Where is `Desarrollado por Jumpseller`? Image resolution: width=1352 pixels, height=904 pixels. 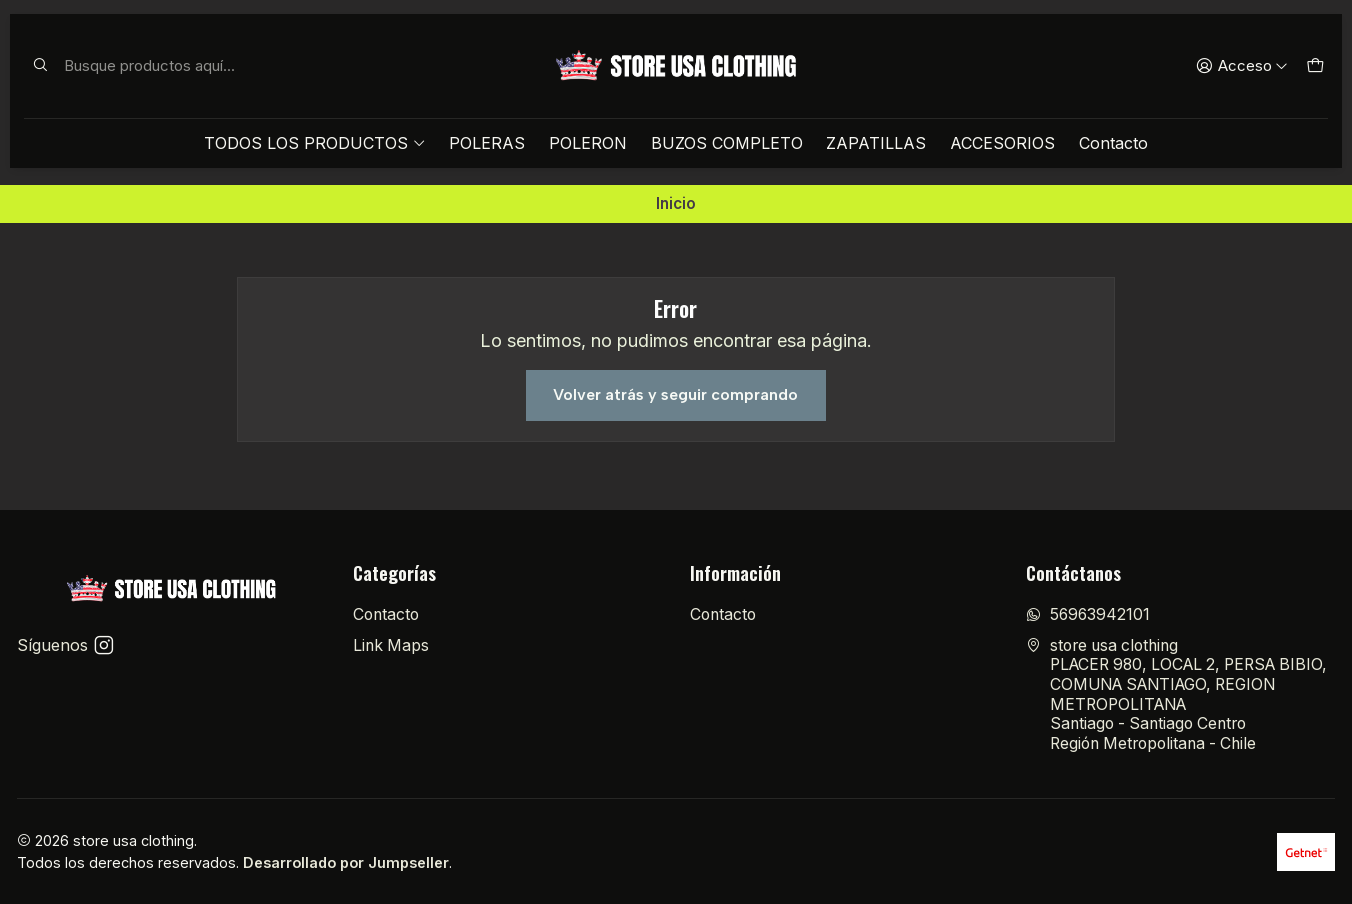 Desarrollado por Jumpseller is located at coordinates (346, 862).